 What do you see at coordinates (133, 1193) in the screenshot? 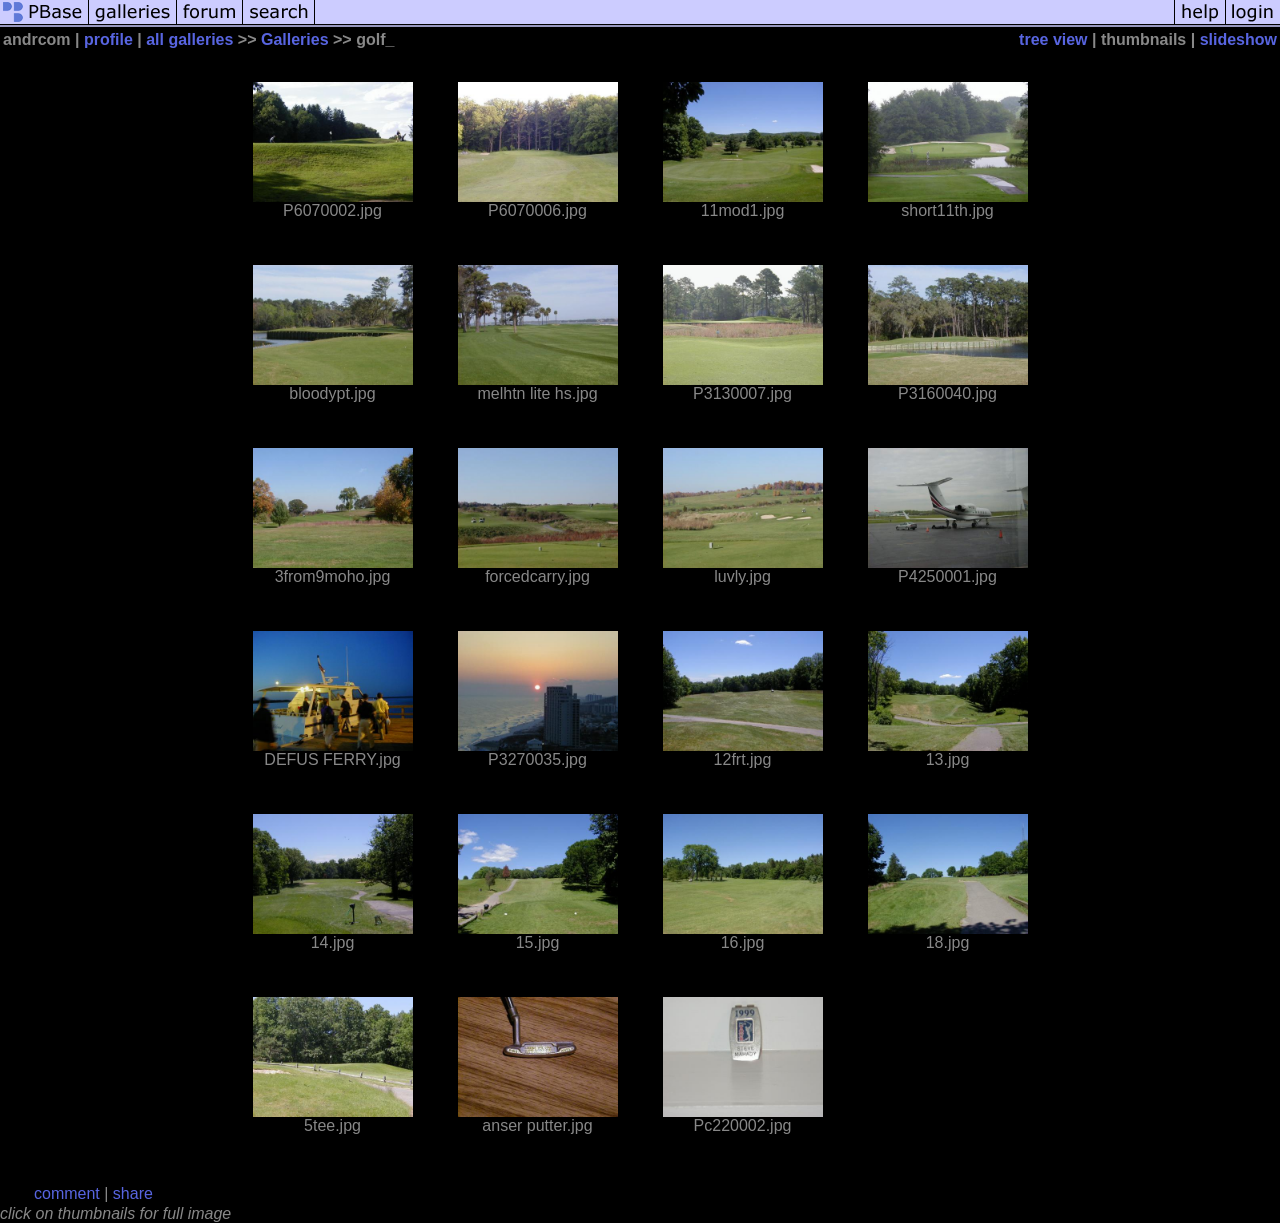
I see `share` at bounding box center [133, 1193].